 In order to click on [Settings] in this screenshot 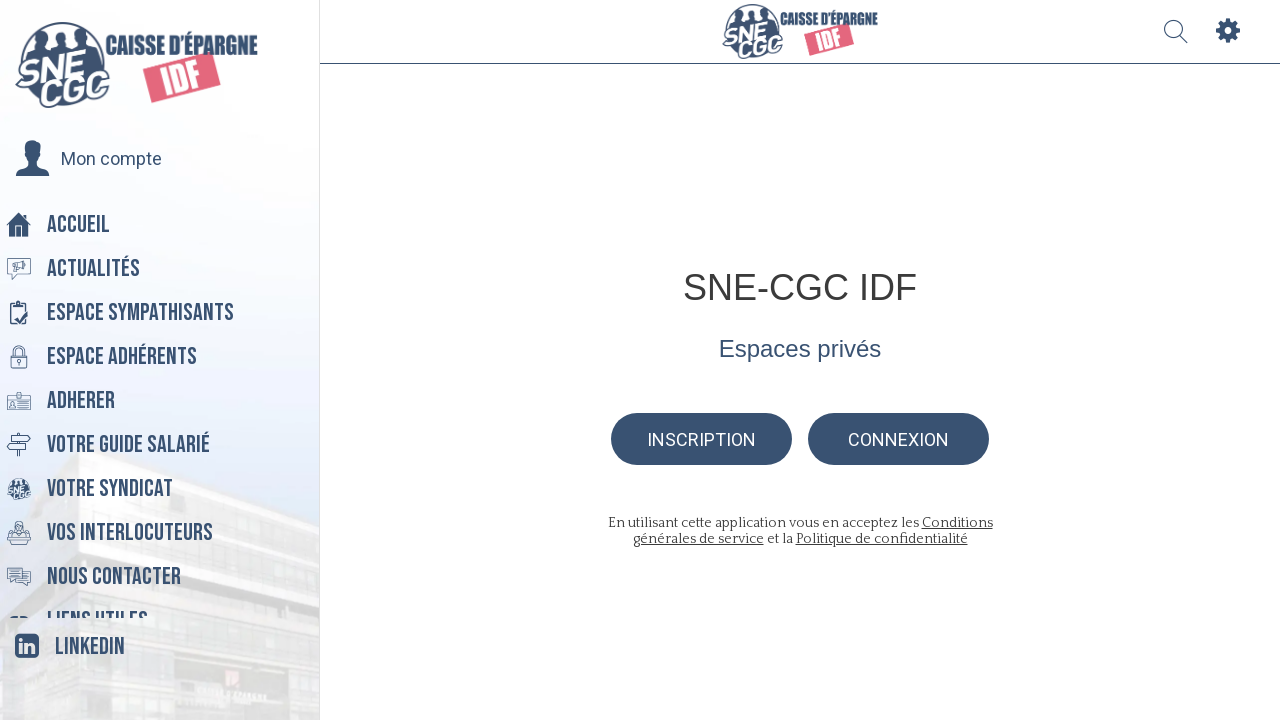, I will do `click(1228, 32)`.